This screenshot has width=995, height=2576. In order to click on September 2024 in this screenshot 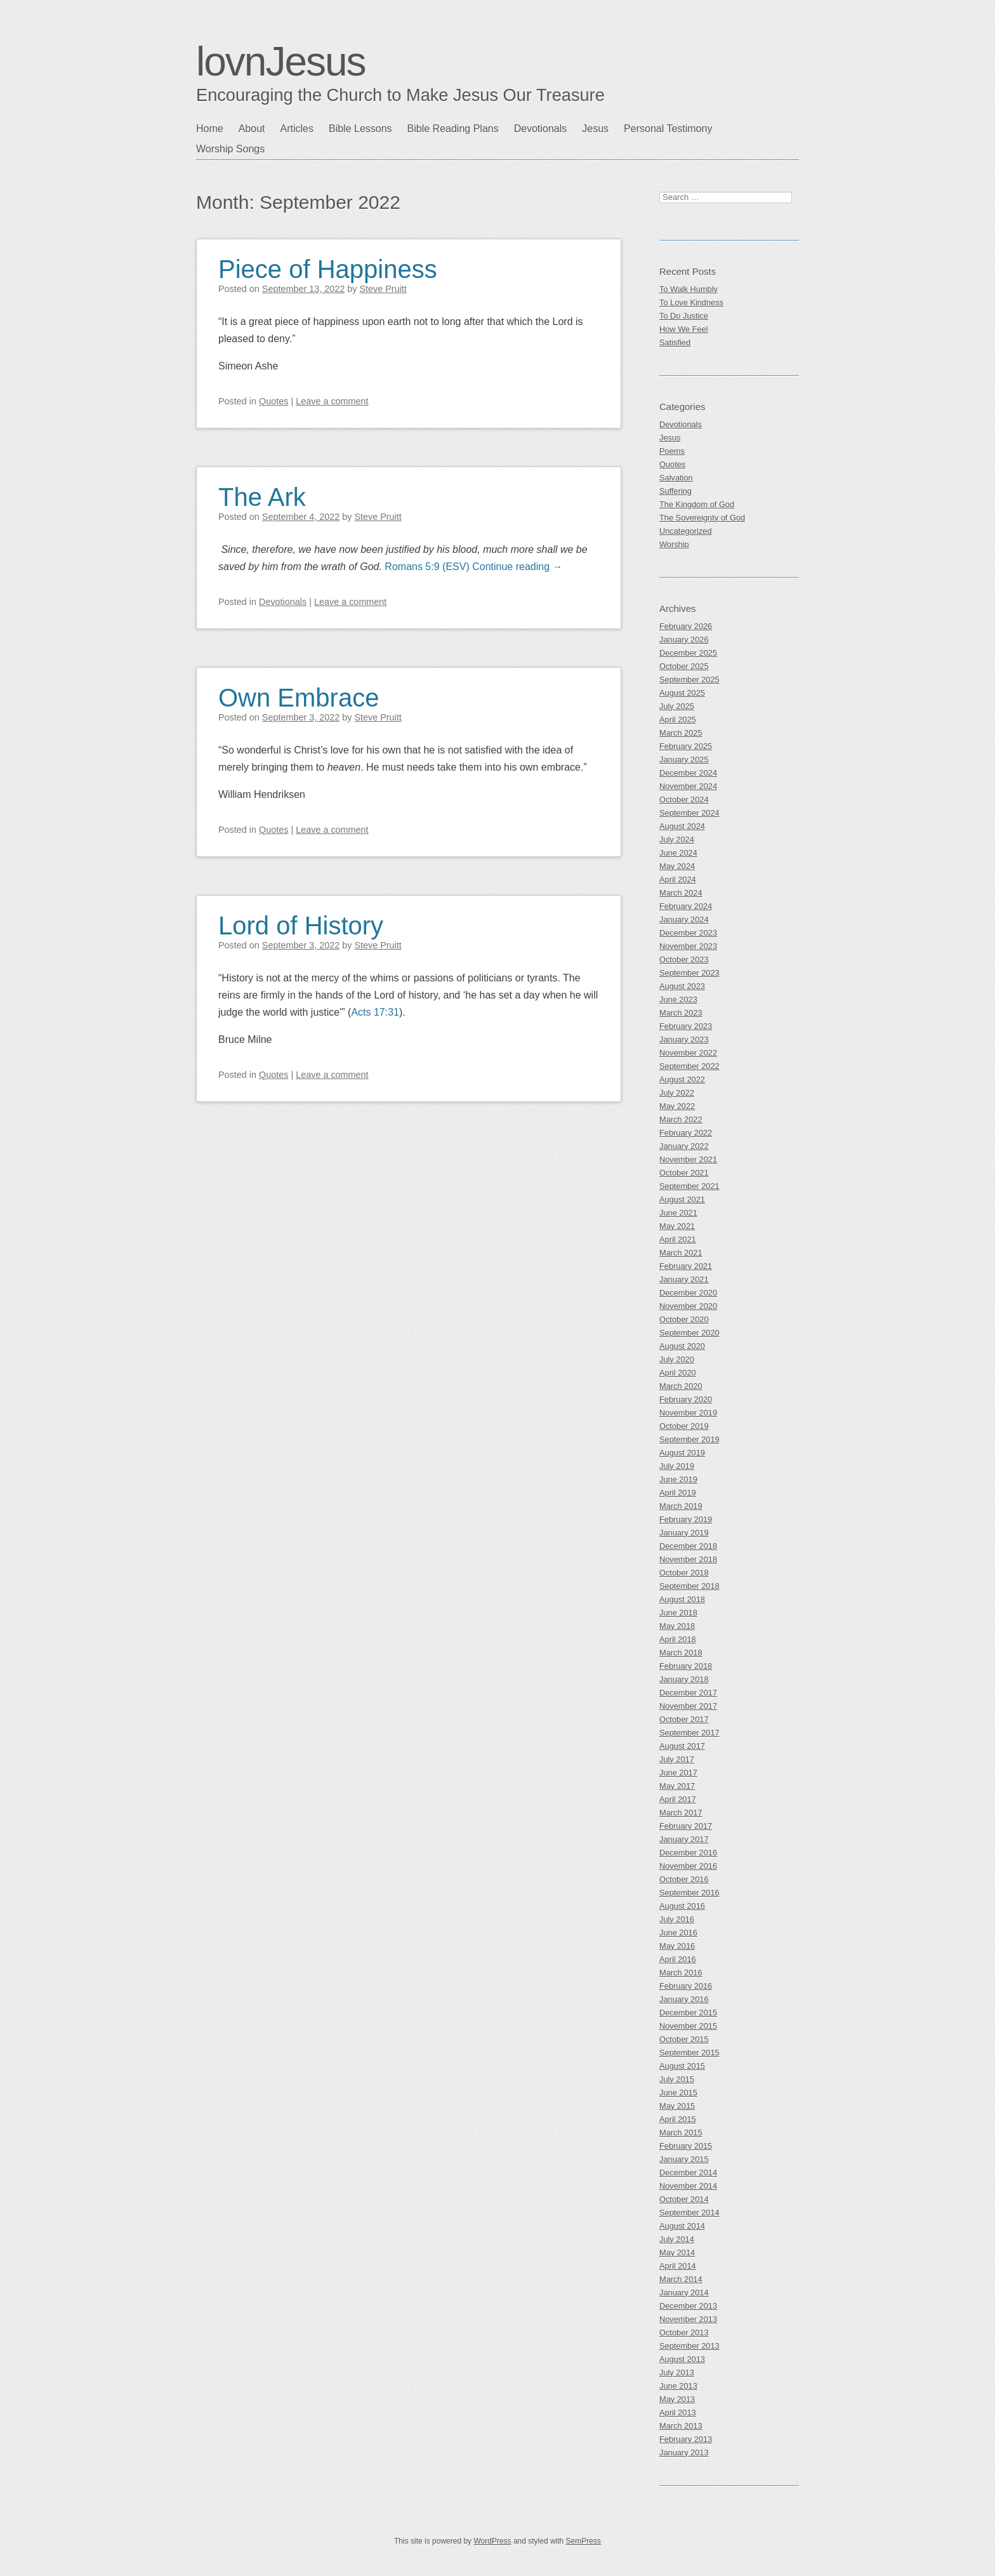, I will do `click(689, 813)`.